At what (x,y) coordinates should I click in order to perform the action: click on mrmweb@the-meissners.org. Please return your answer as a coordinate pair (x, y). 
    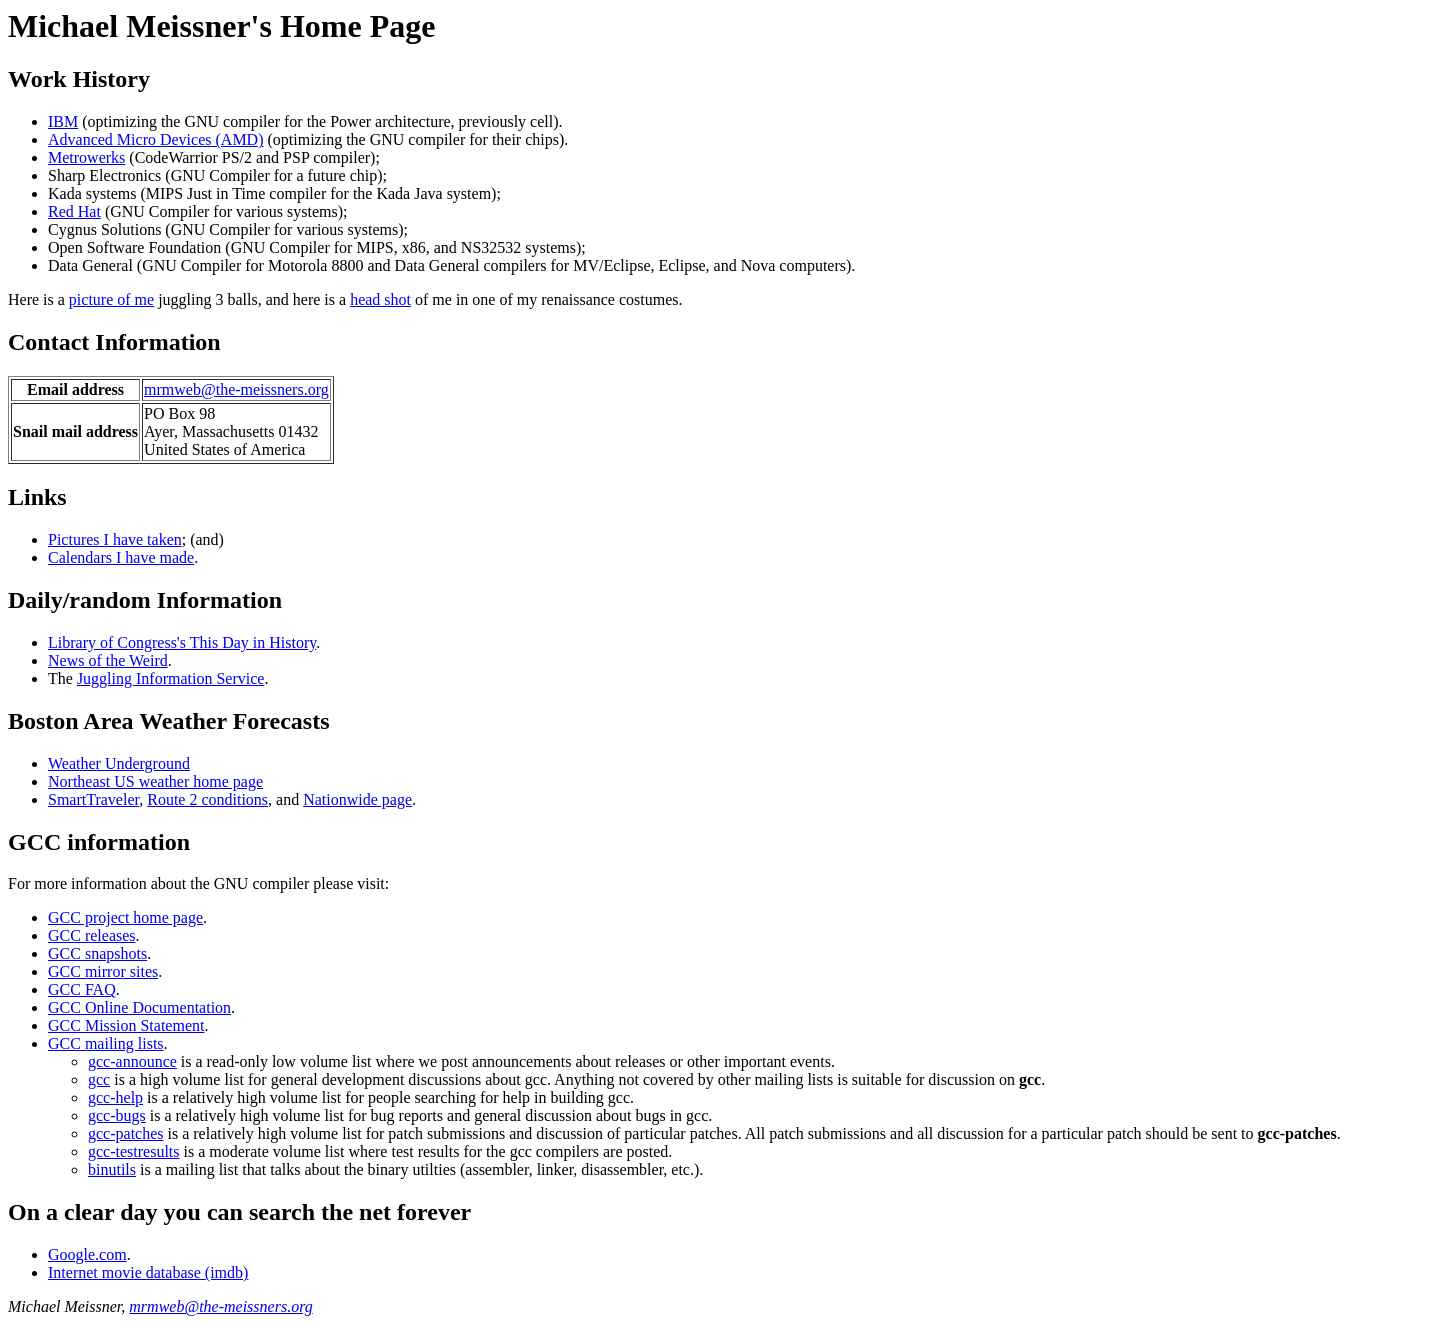
    Looking at the image, I should click on (236, 389).